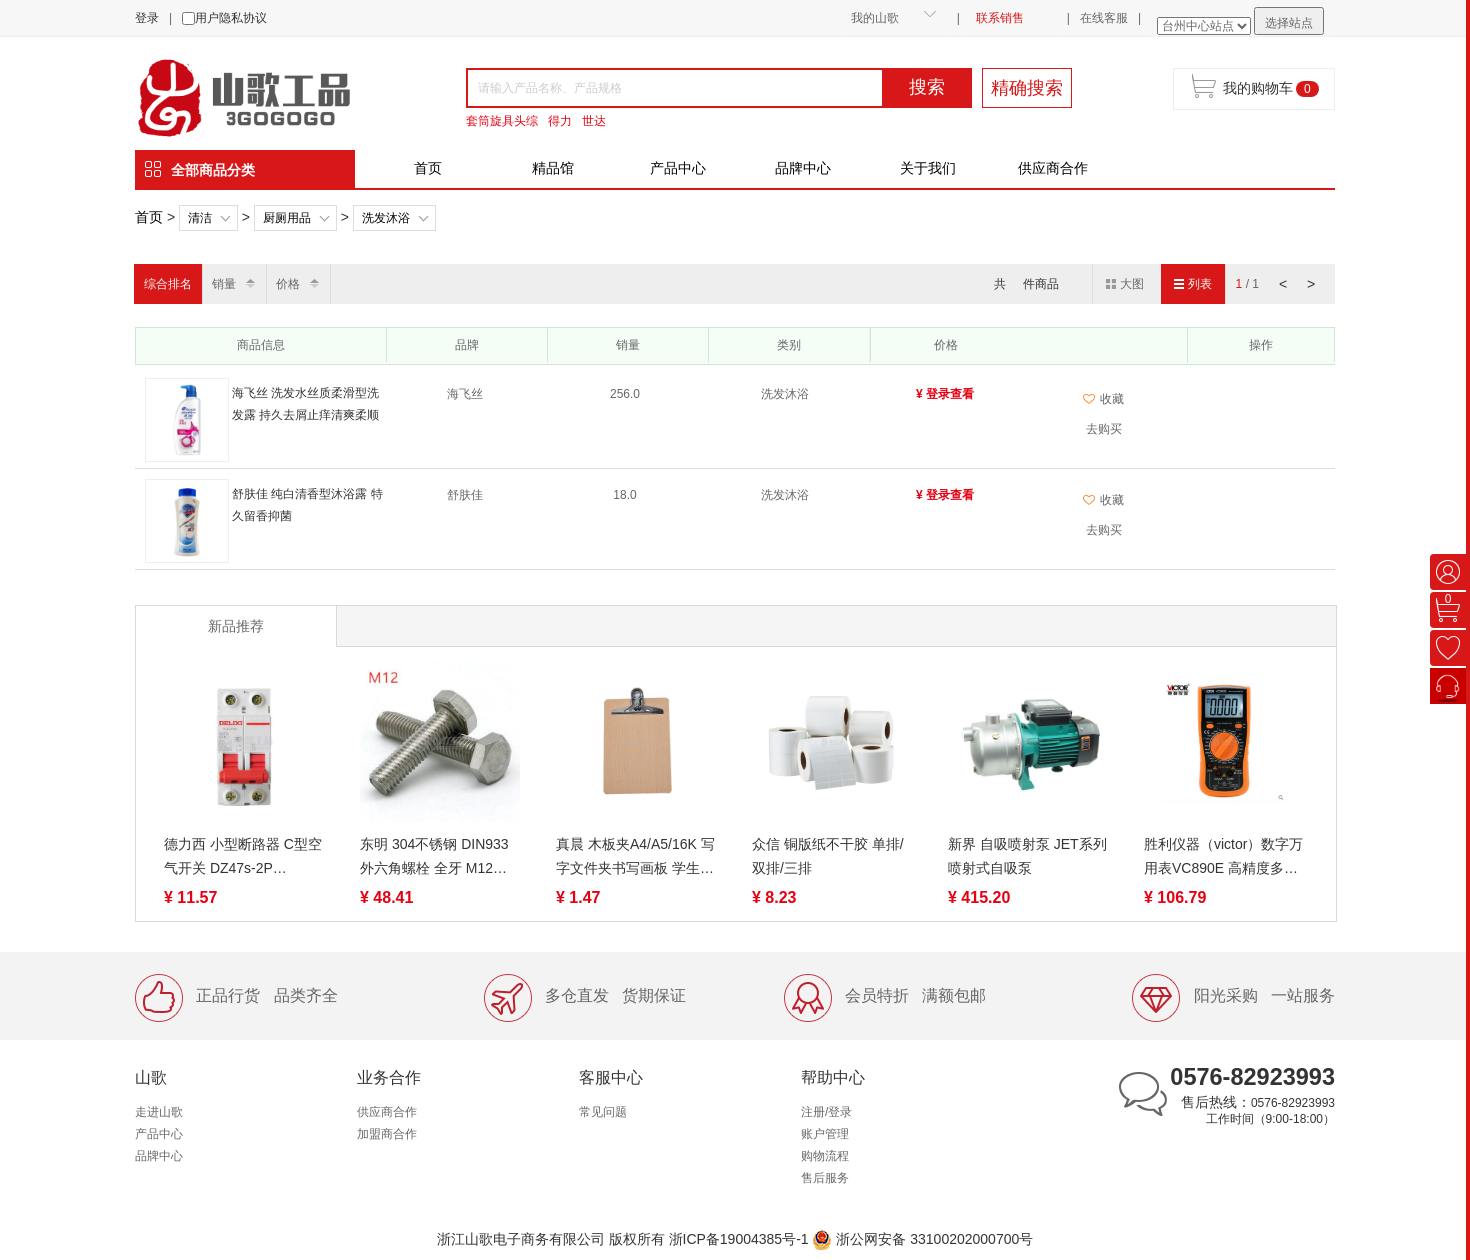  What do you see at coordinates (803, 168) in the screenshot?
I see `品牌中心` at bounding box center [803, 168].